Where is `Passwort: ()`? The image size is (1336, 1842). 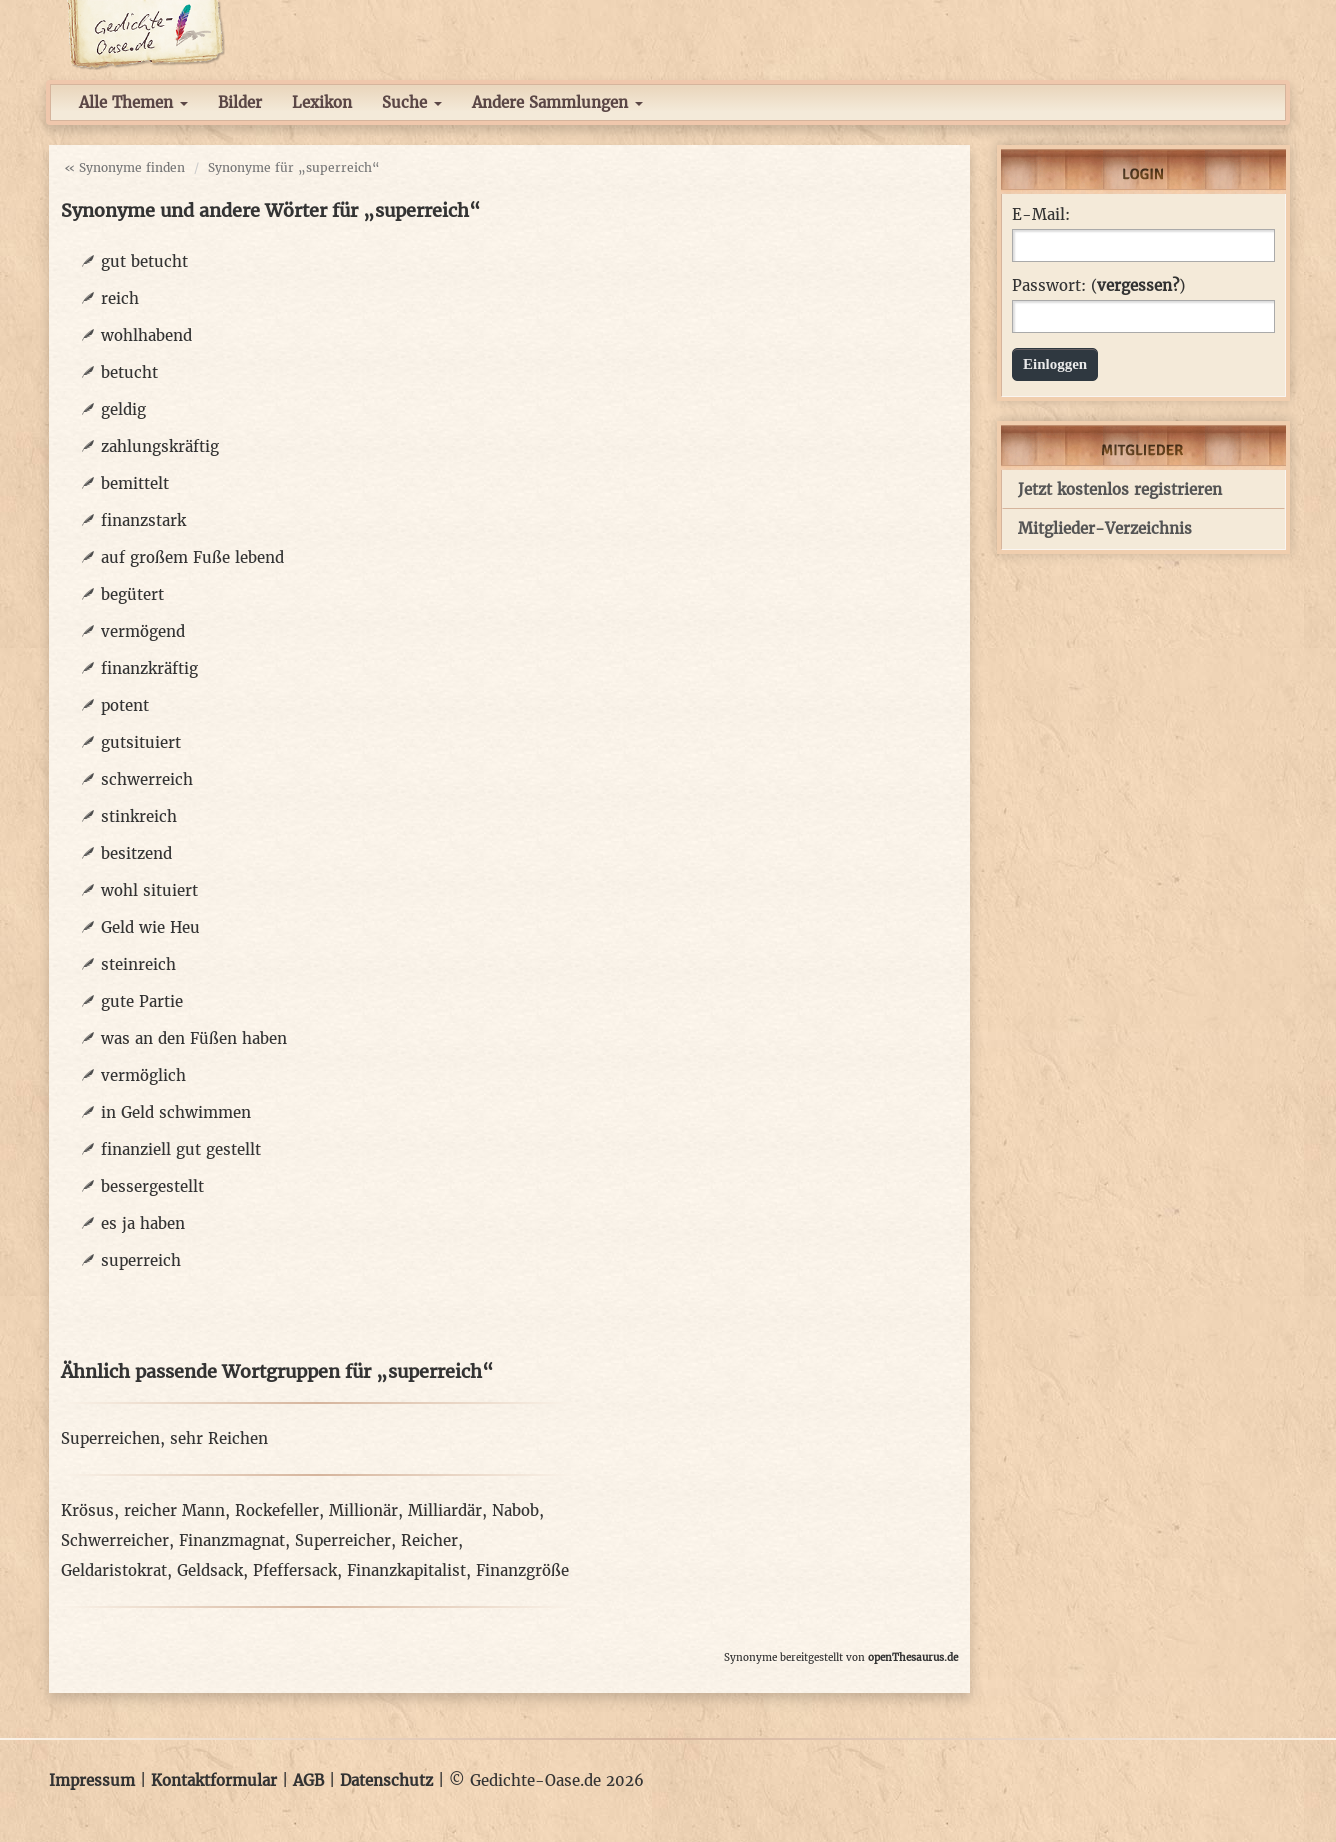 Passwort: () is located at coordinates (1098, 286).